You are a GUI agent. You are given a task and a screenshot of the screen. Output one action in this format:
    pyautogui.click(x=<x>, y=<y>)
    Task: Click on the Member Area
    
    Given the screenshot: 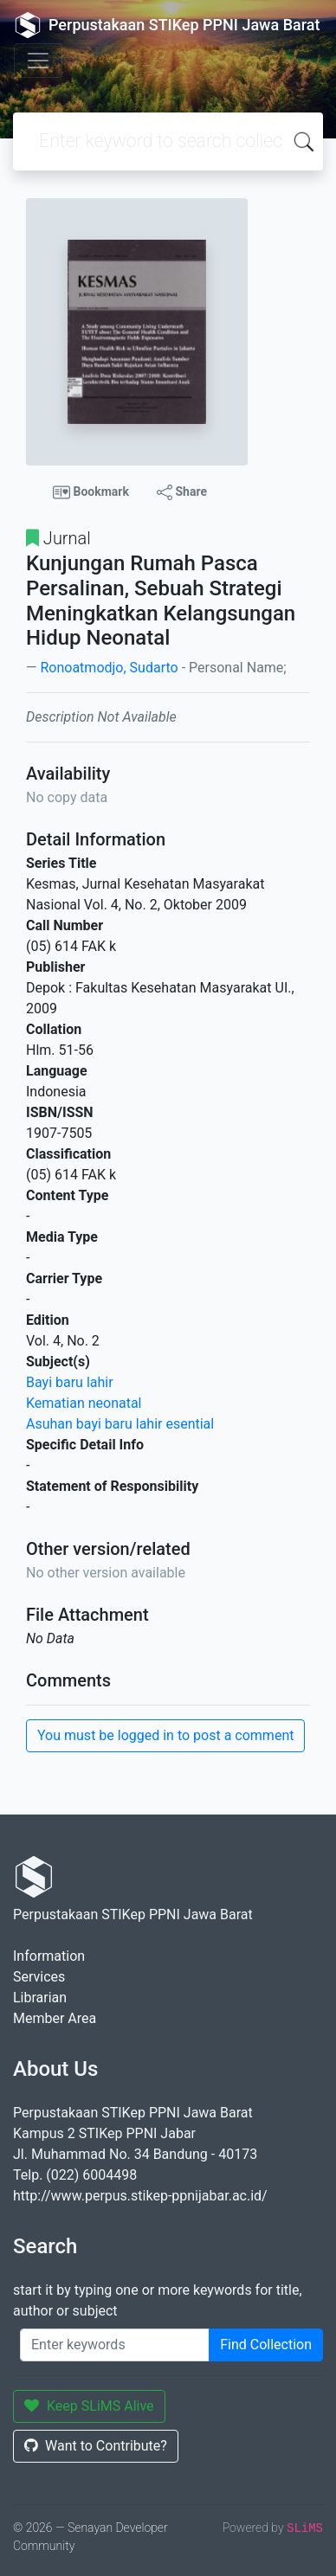 What is the action you would take?
    pyautogui.click(x=54, y=2018)
    